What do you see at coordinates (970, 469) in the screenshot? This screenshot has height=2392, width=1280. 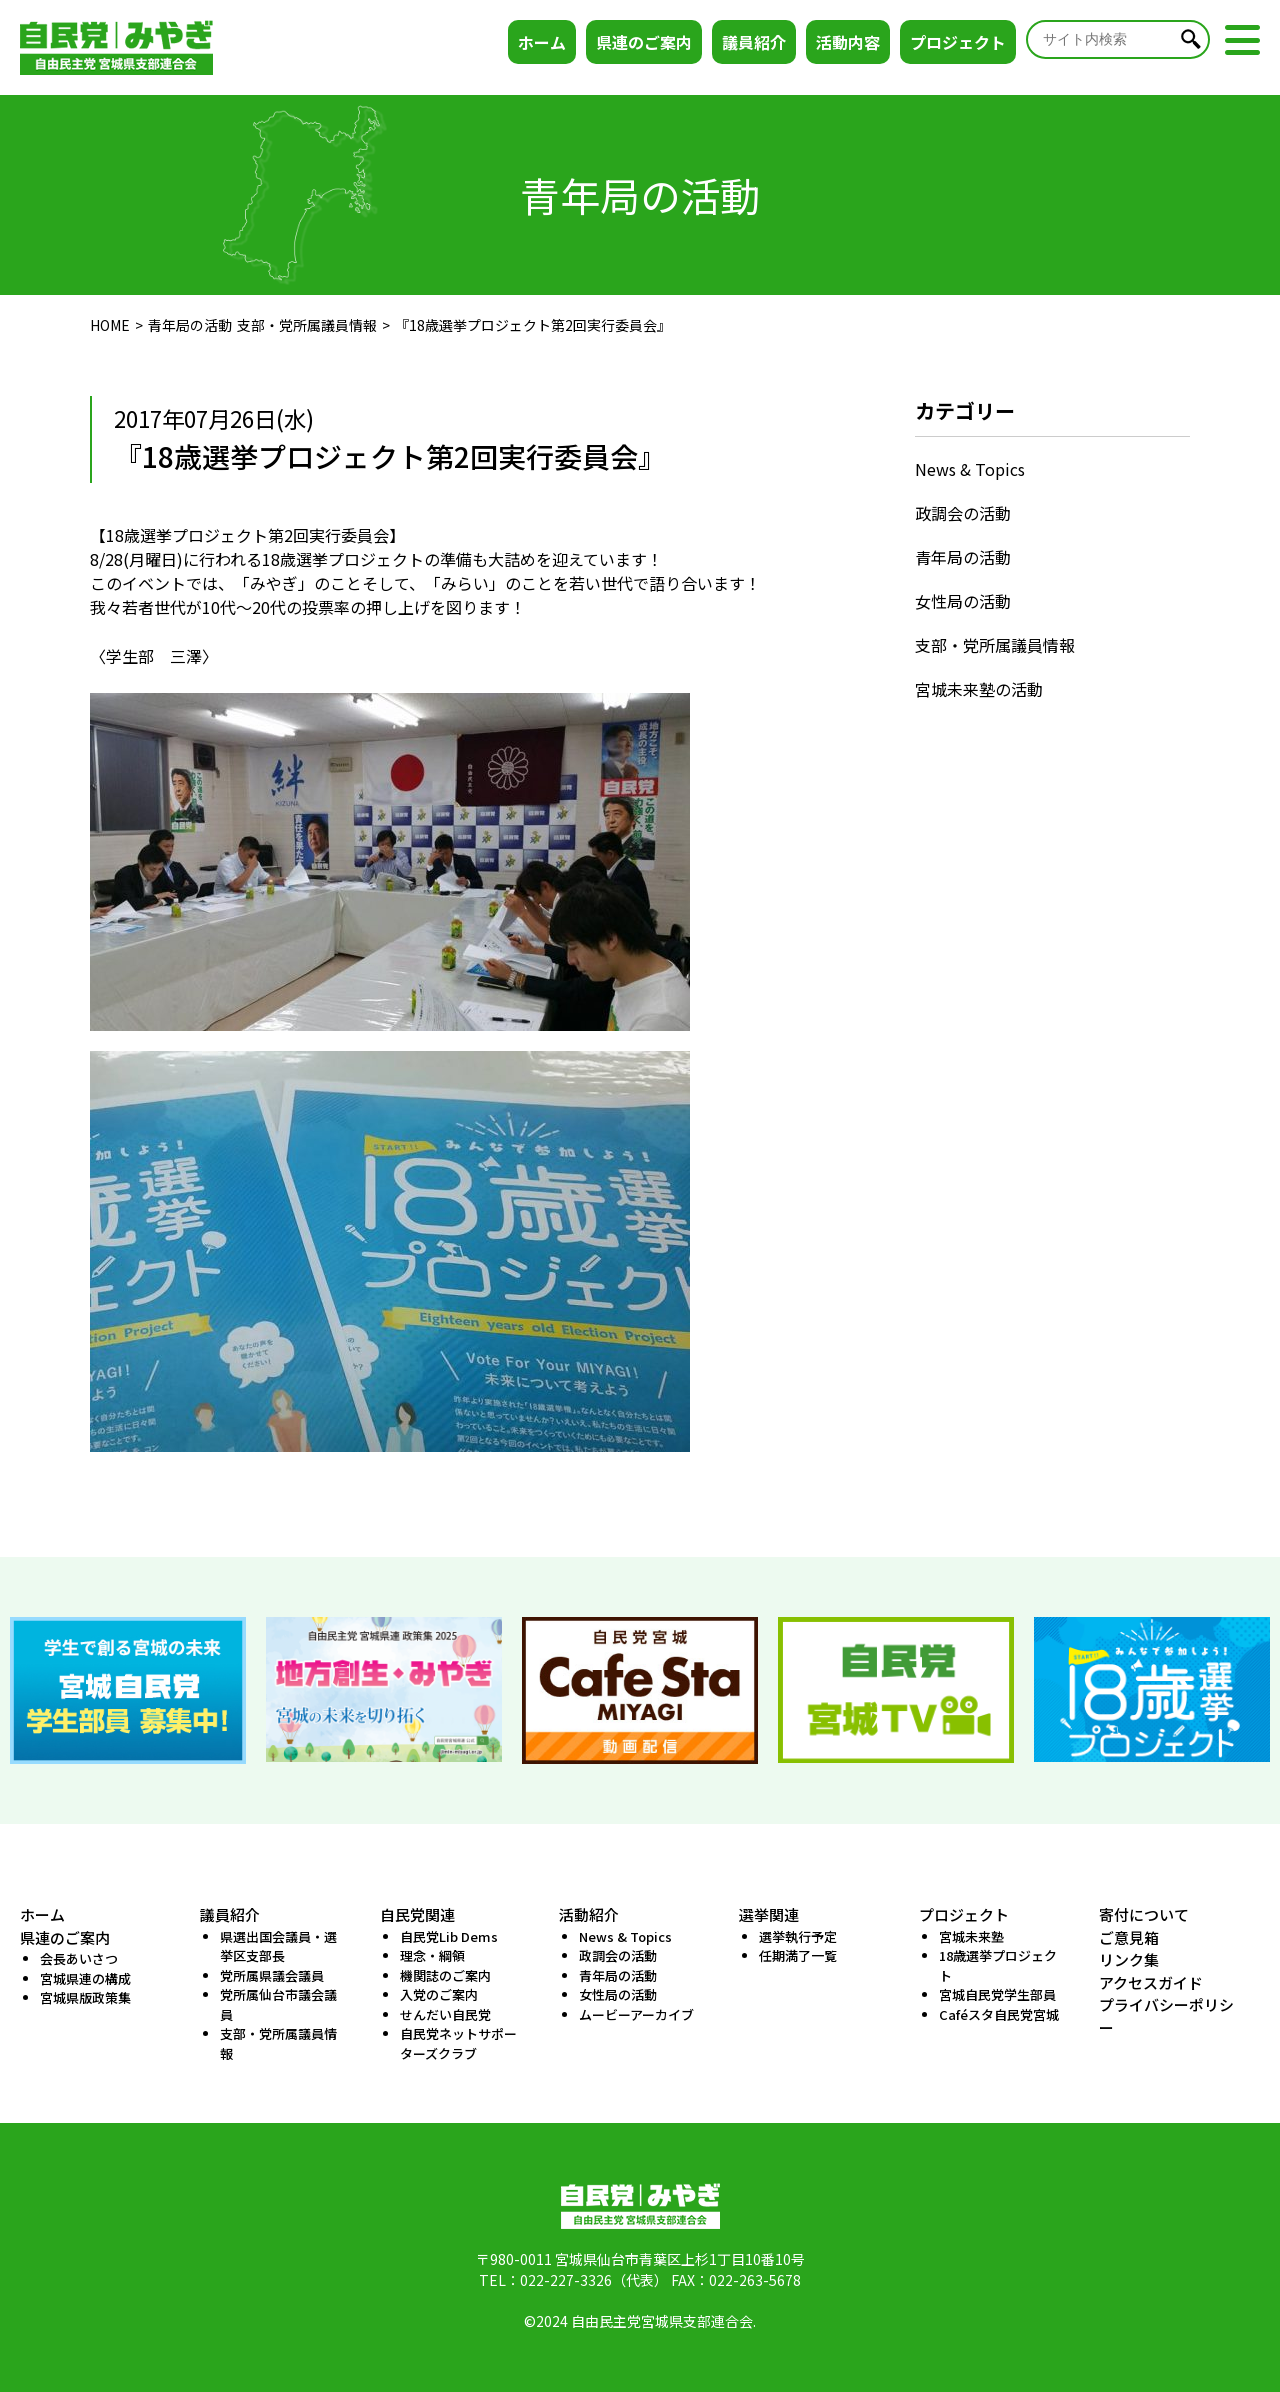 I see `News & Topics` at bounding box center [970, 469].